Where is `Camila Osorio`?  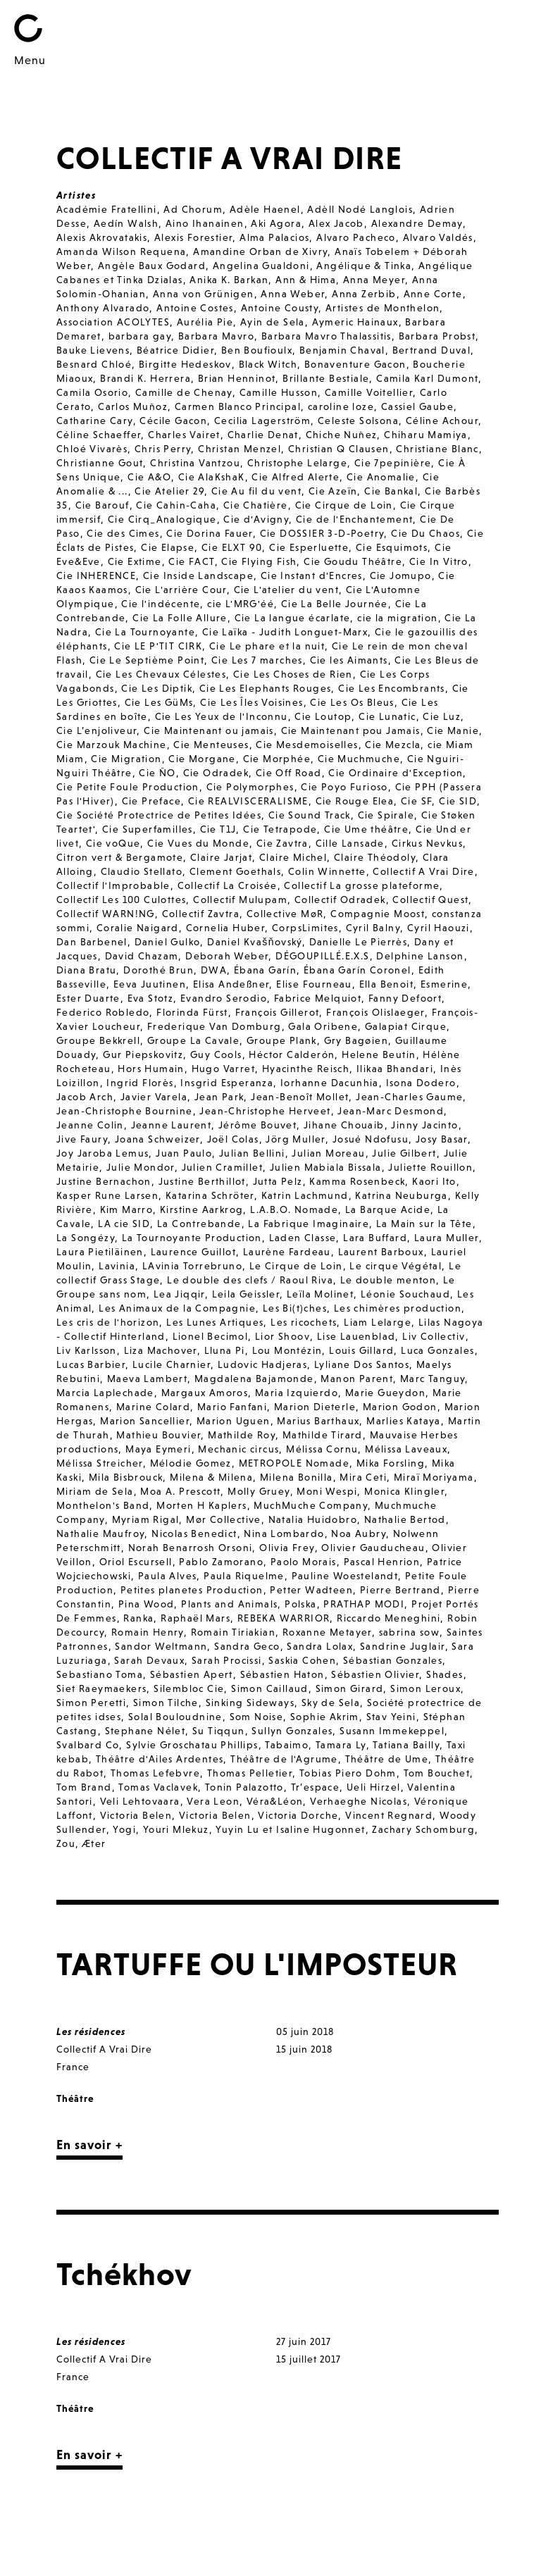 Camila Osorio is located at coordinates (92, 392).